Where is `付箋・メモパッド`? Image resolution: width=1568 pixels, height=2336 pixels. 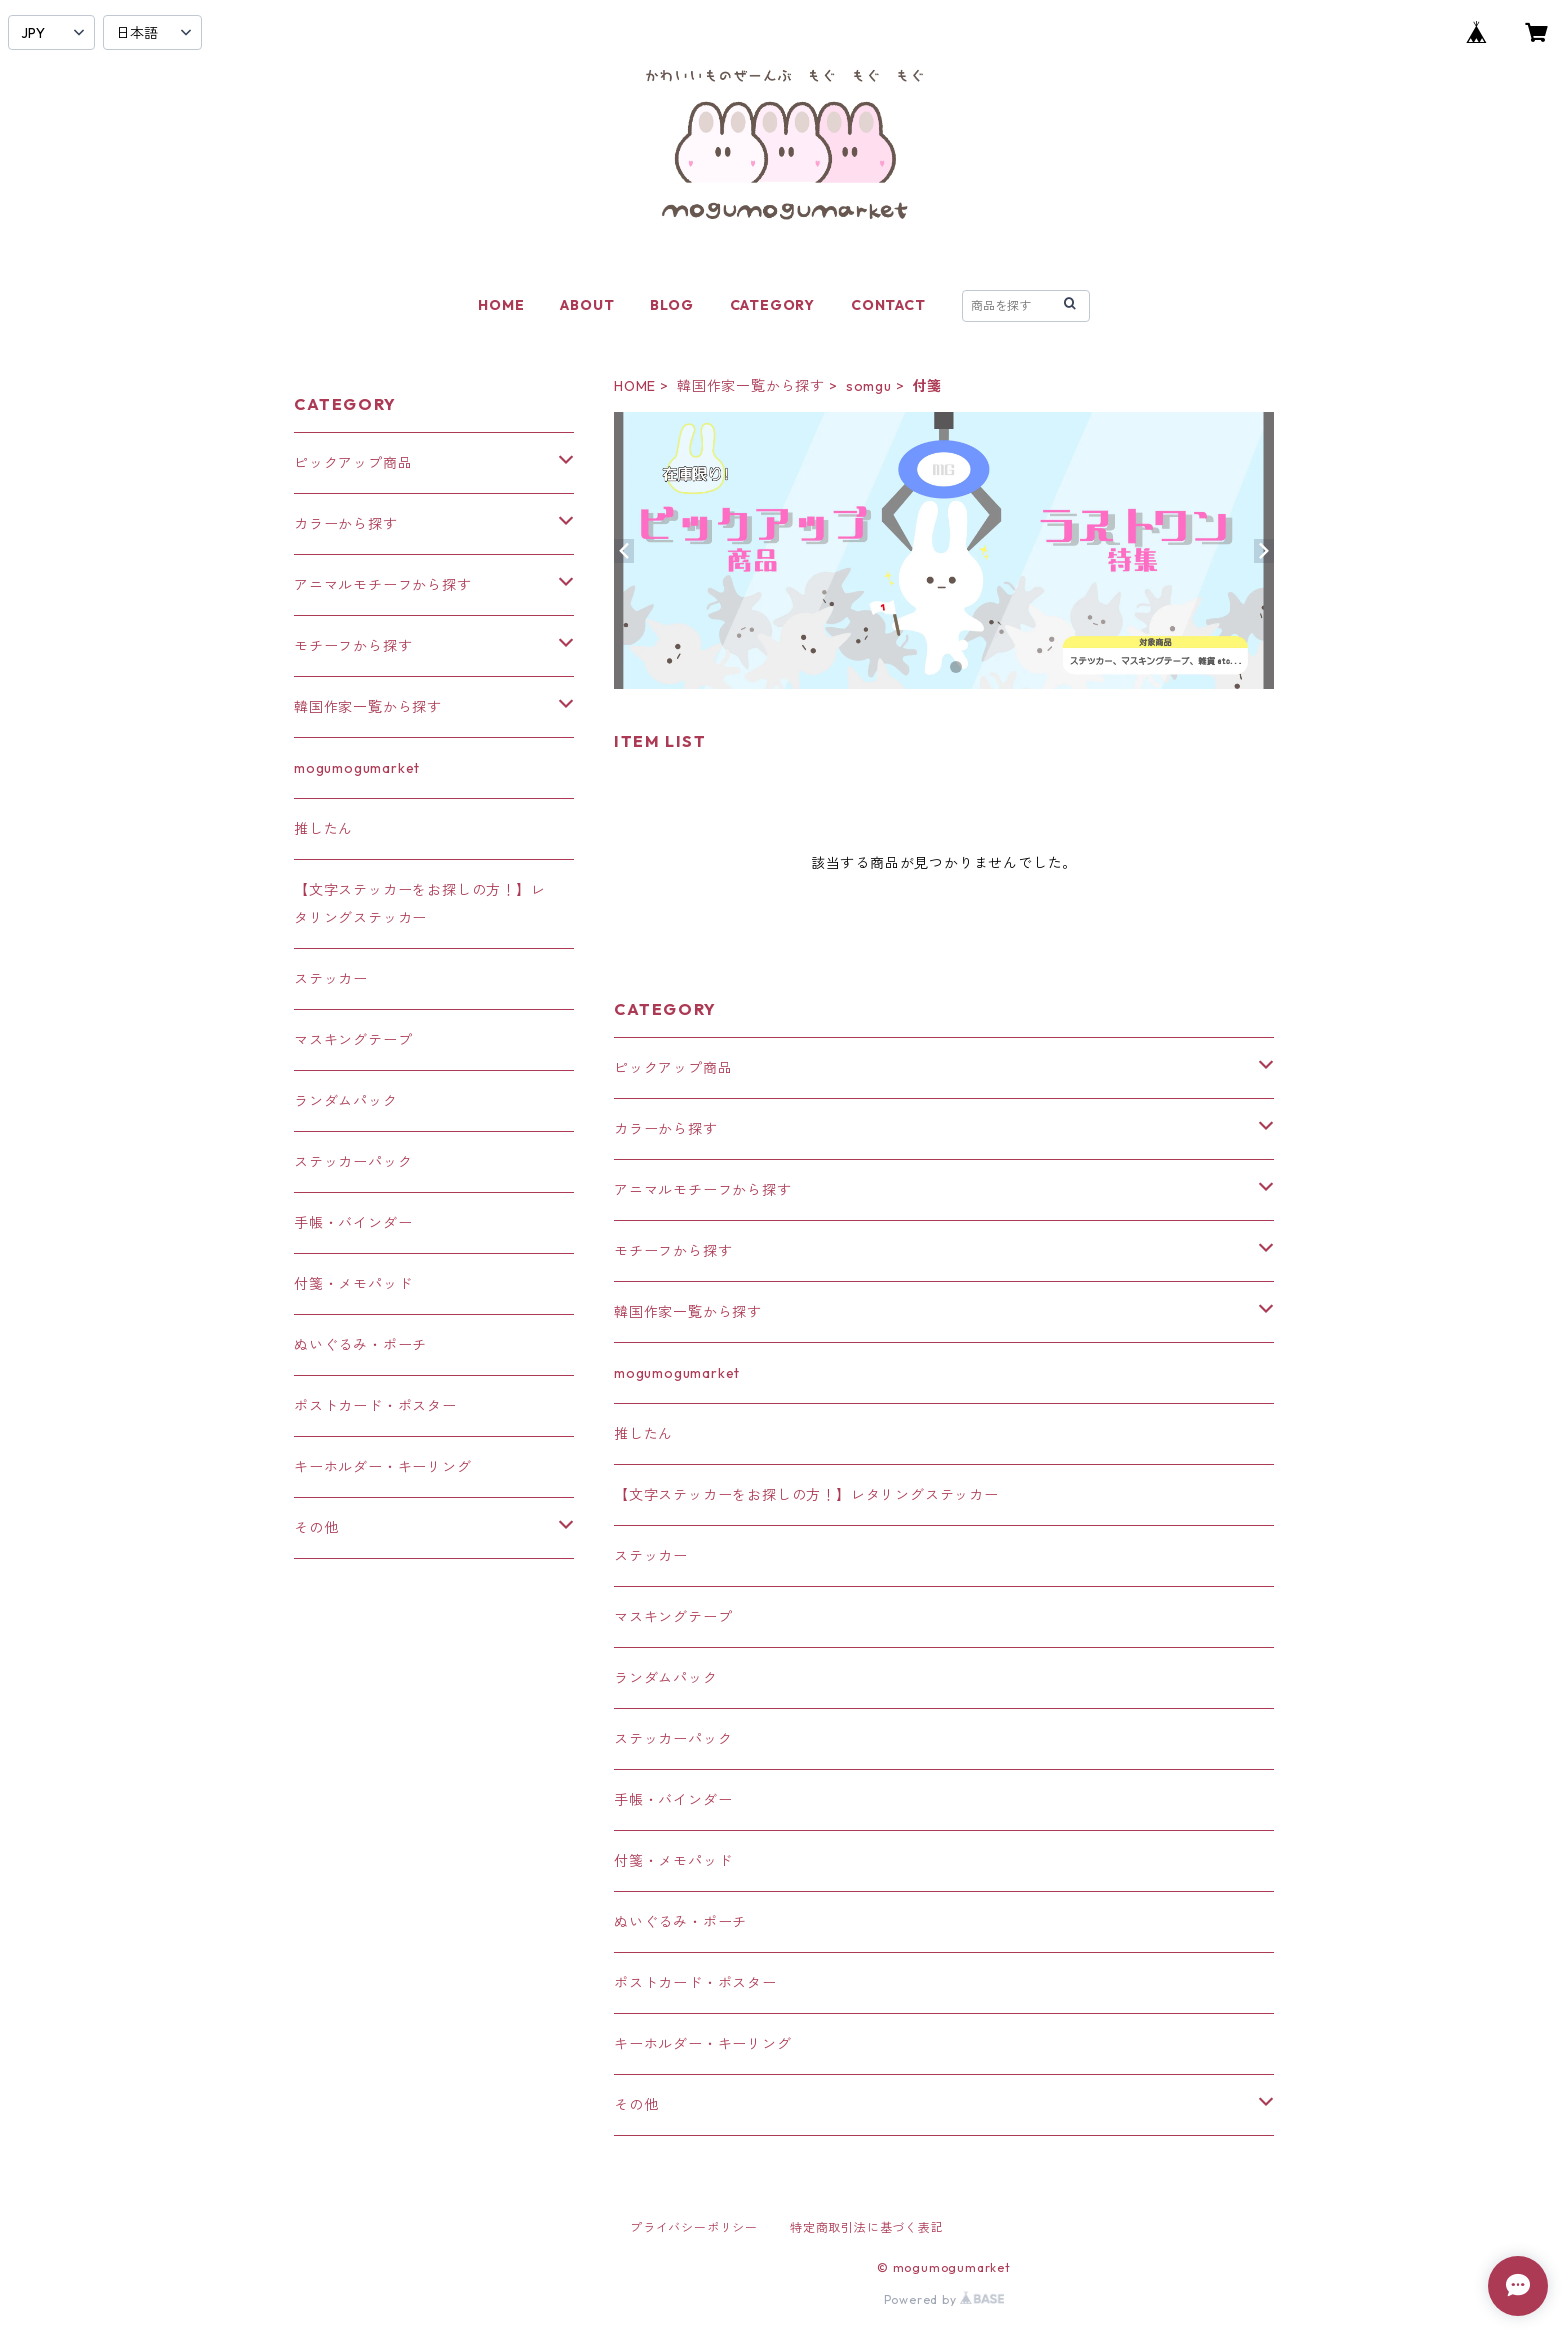 付箋・メモパッド is located at coordinates (673, 1861).